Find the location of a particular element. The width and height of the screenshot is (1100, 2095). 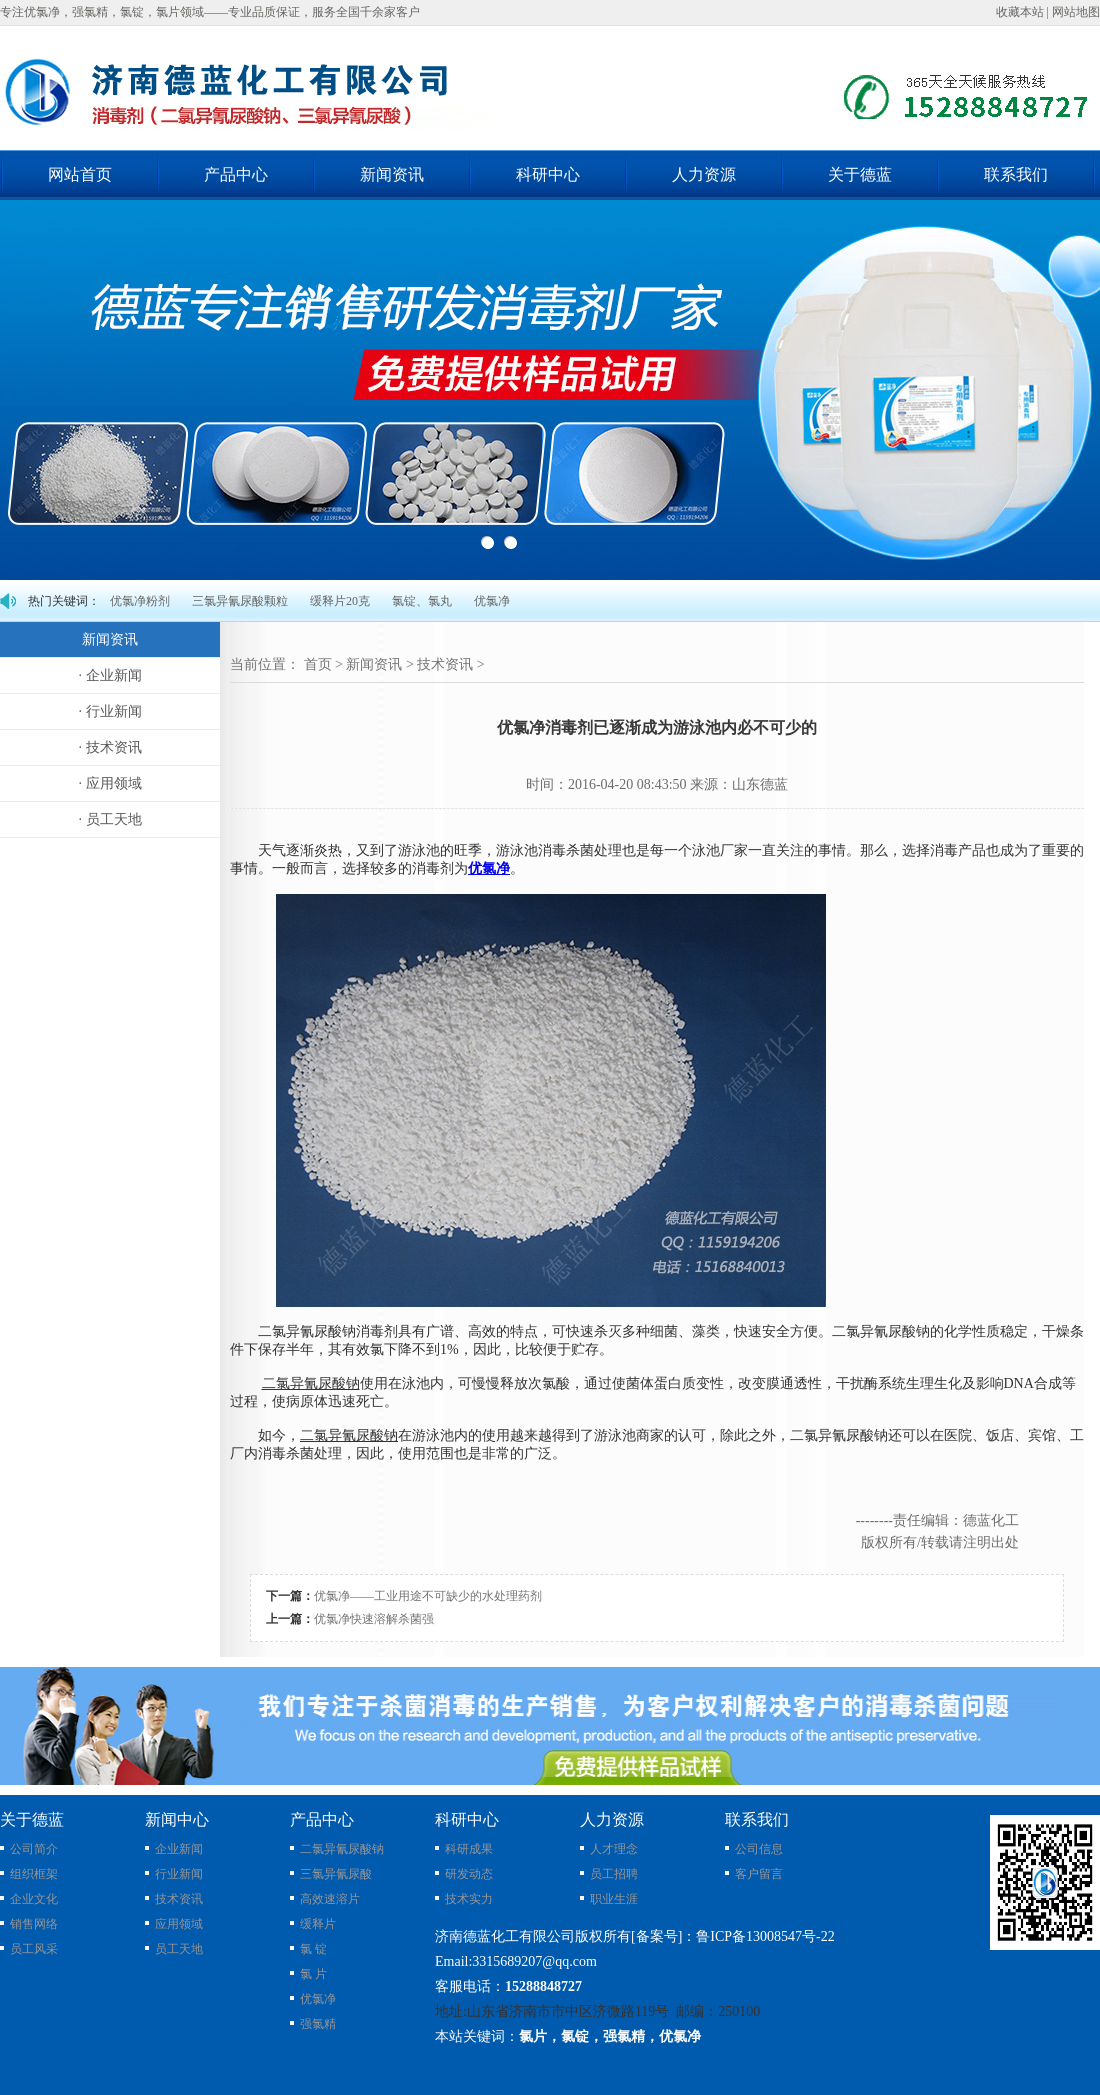

企业新闻 is located at coordinates (179, 1849).